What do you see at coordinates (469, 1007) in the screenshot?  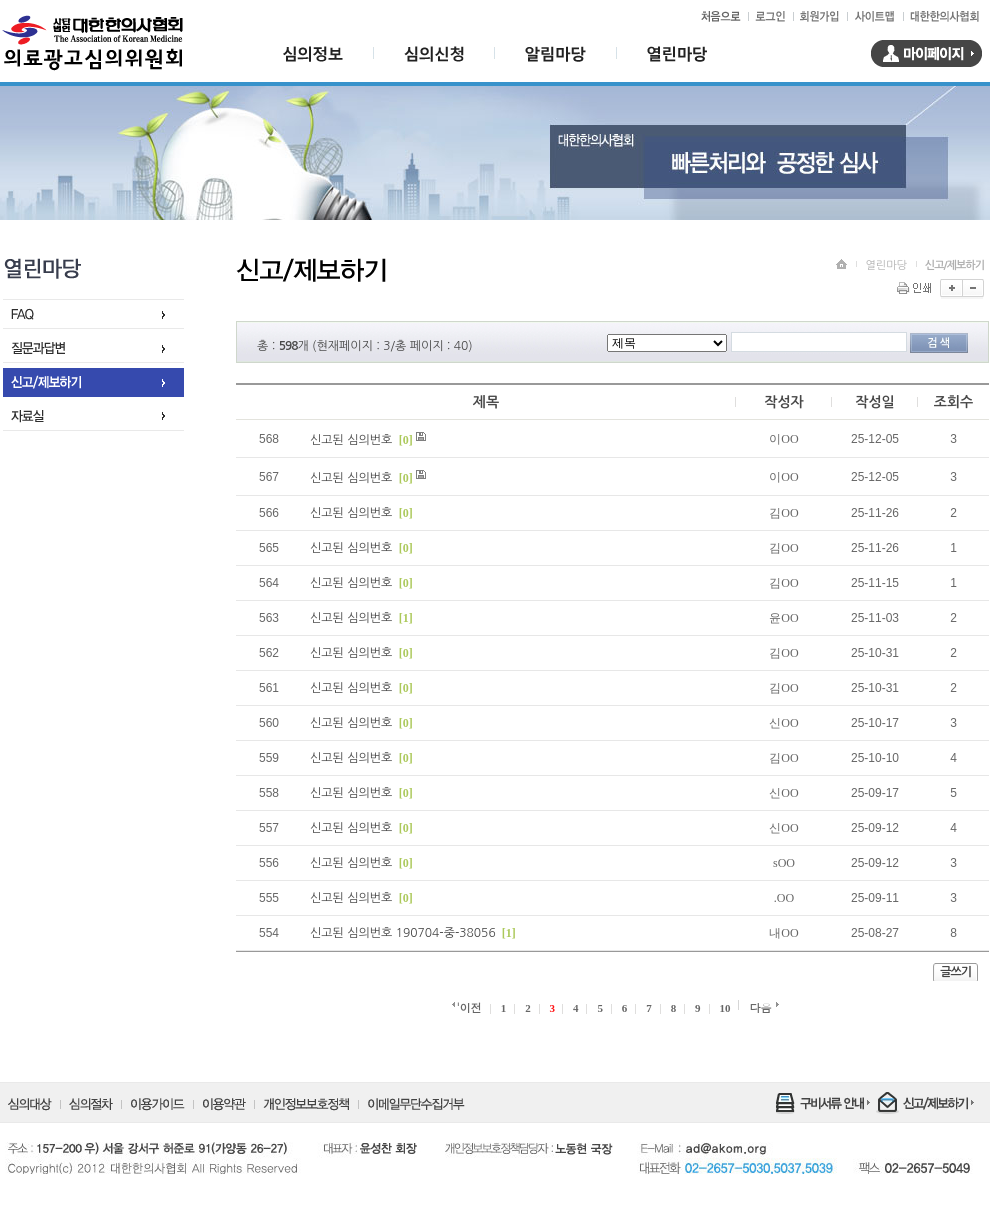 I see `'이전` at bounding box center [469, 1007].